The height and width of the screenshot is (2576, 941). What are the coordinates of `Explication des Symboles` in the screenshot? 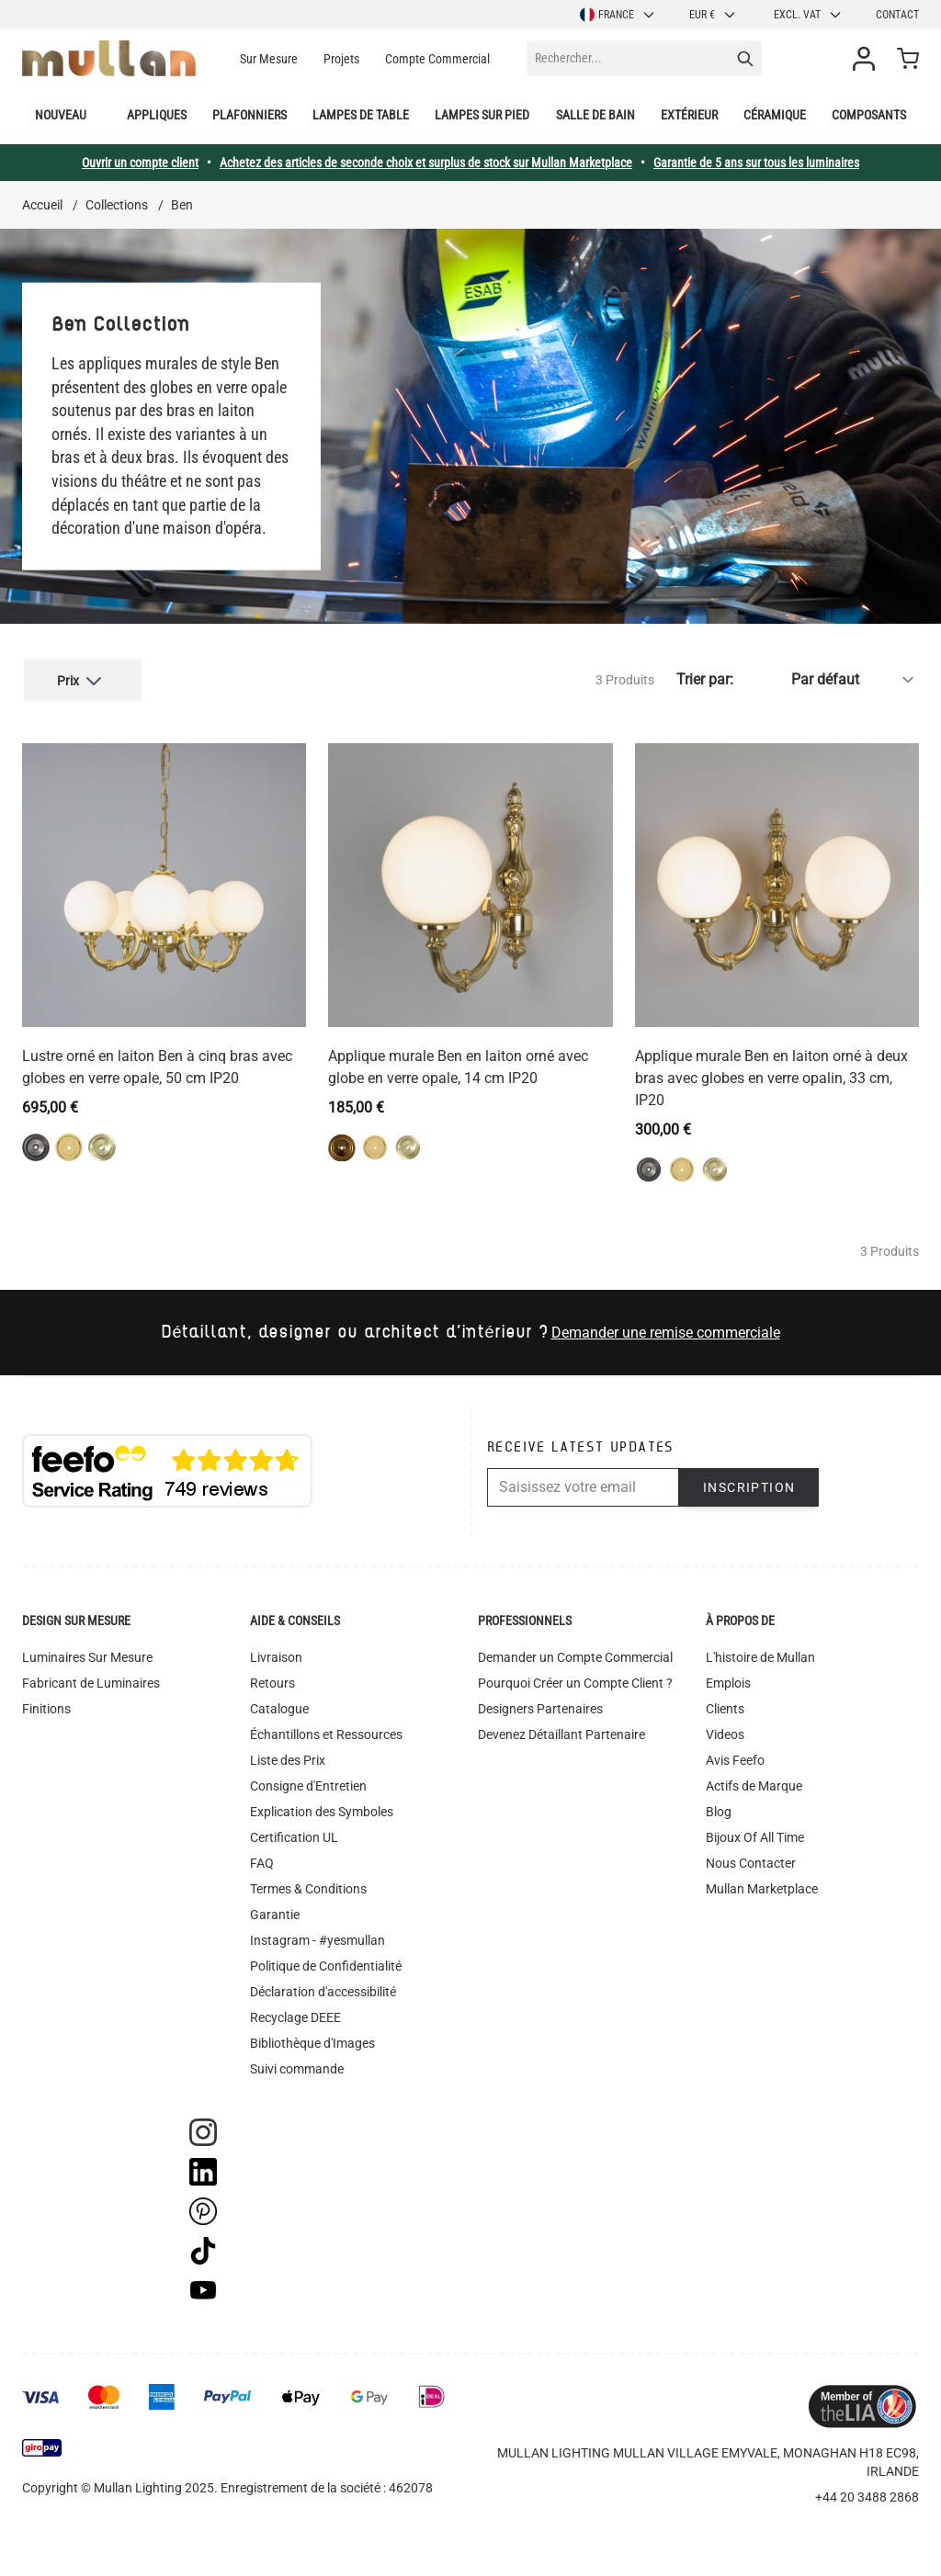 It's located at (321, 1808).